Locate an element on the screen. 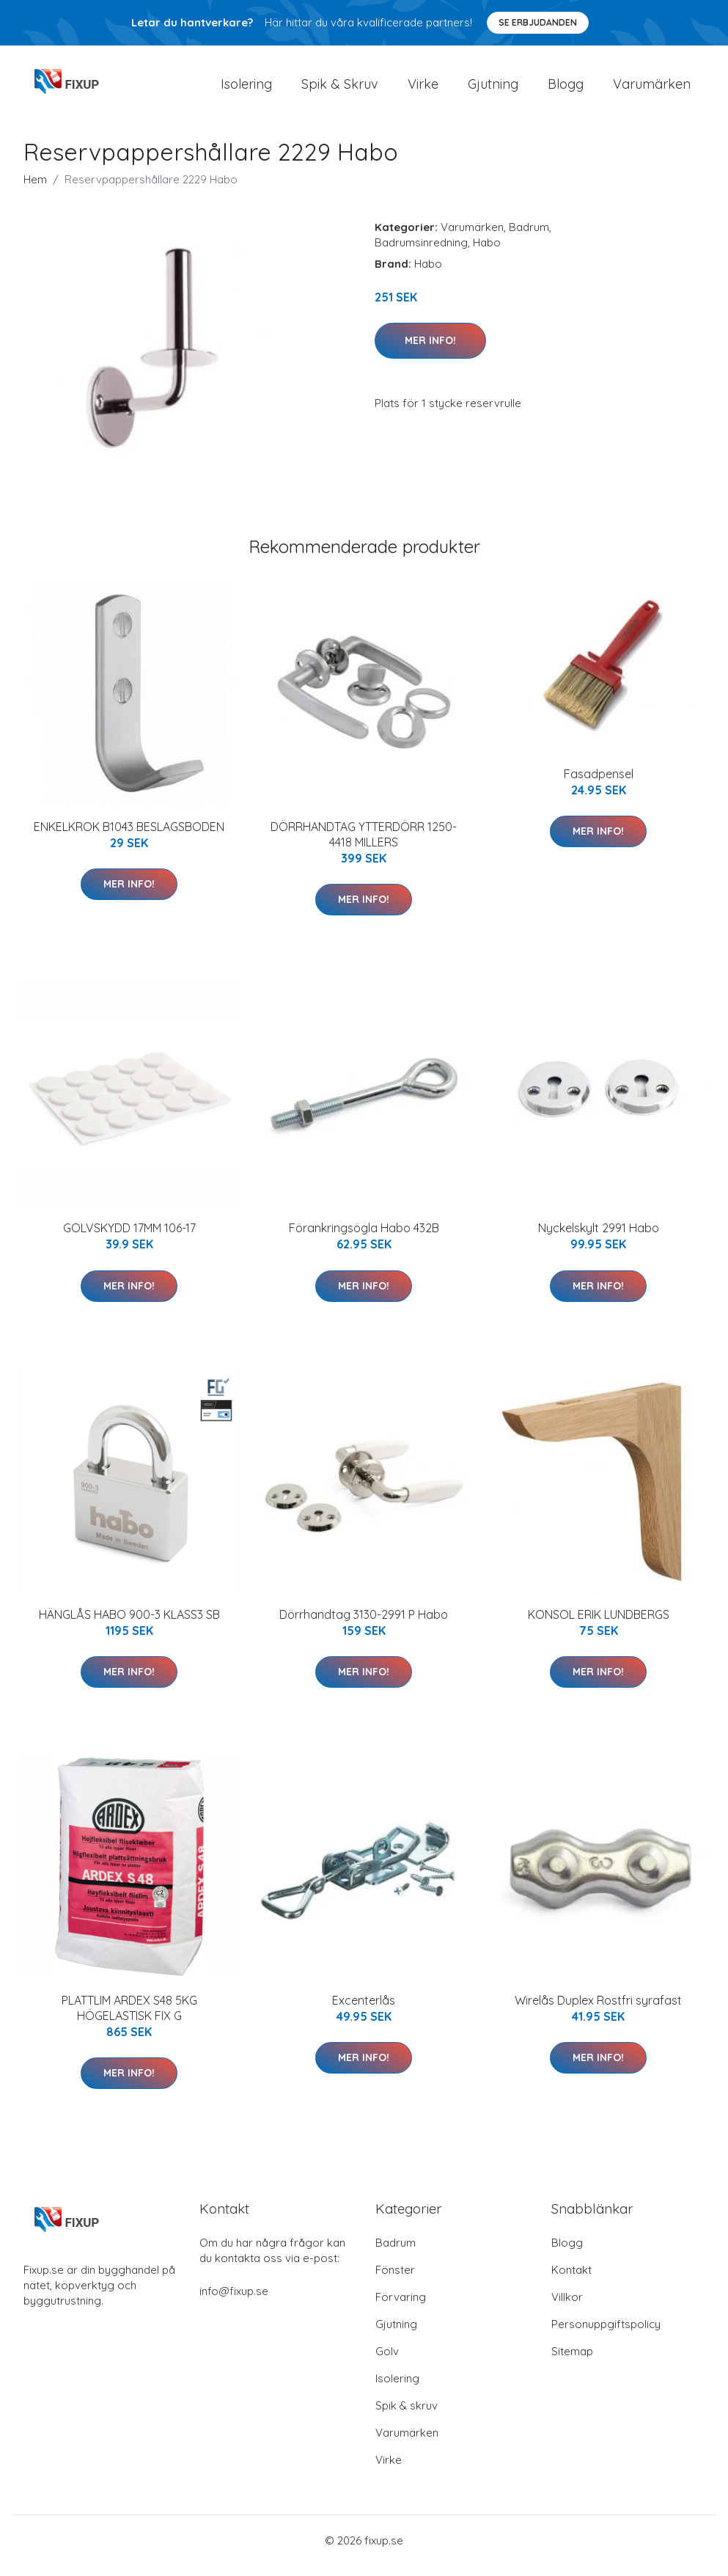 Image resolution: width=728 pixels, height=2576 pixels. PLATTLIM ARDEX S48 5KG HÖGELASTISK FIX G is located at coordinates (129, 2018).